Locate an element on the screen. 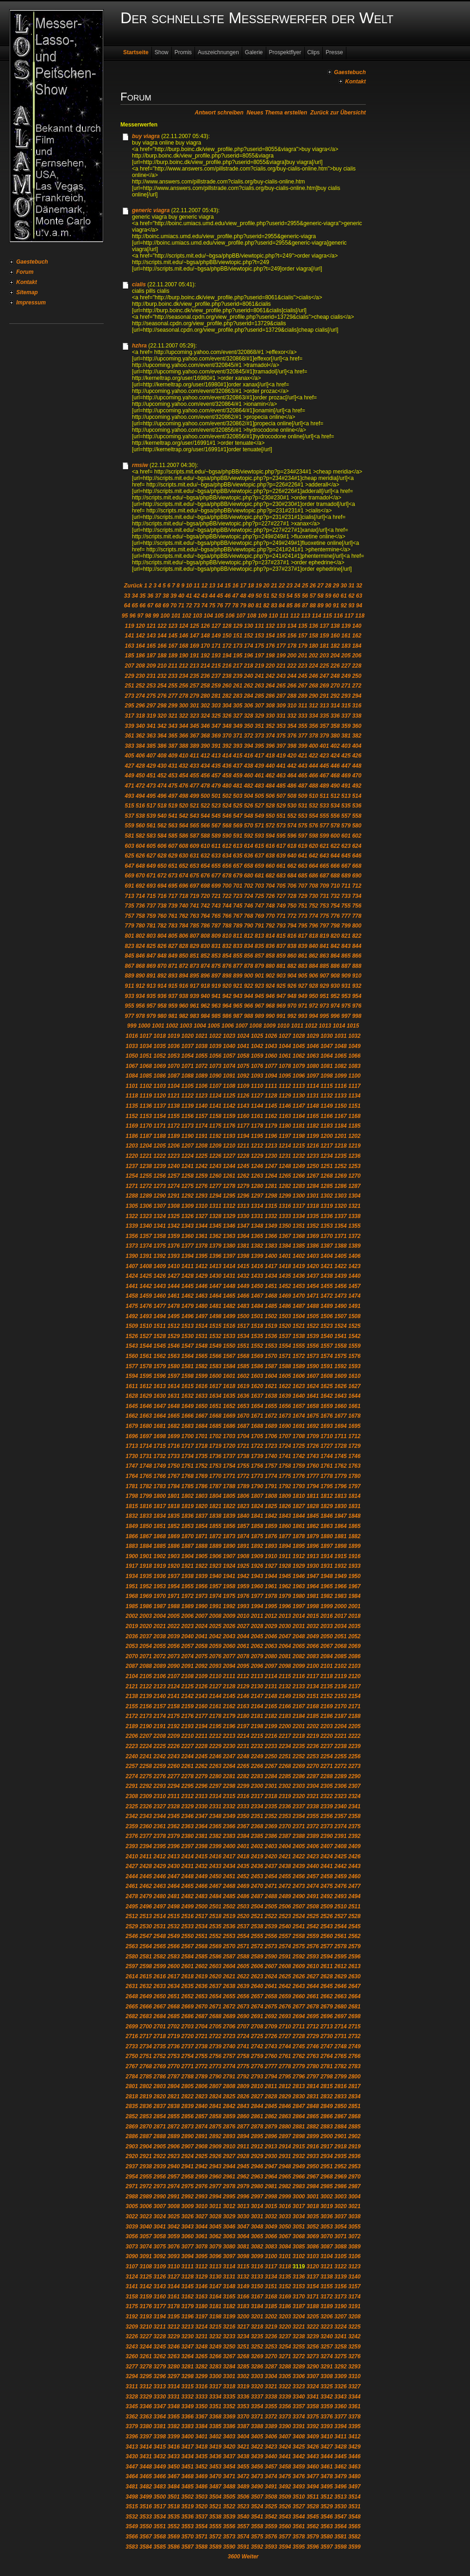  273 is located at coordinates (129, 696).